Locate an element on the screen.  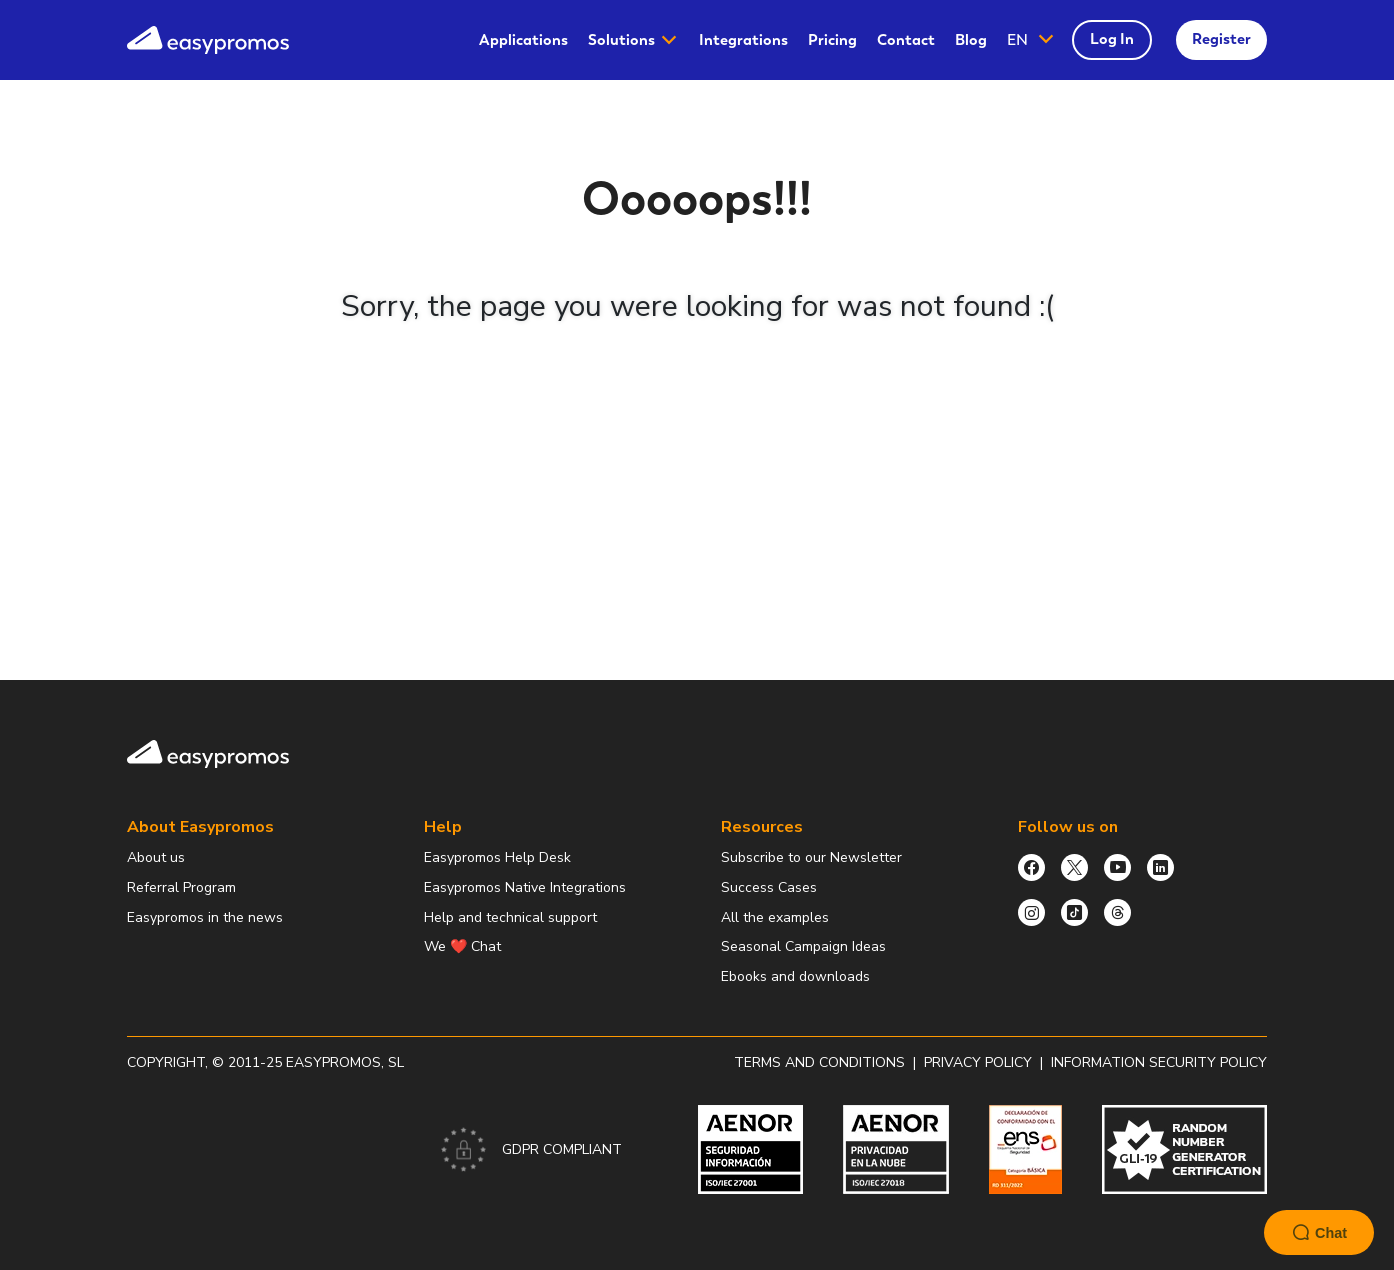
Applications is located at coordinates (523, 40).